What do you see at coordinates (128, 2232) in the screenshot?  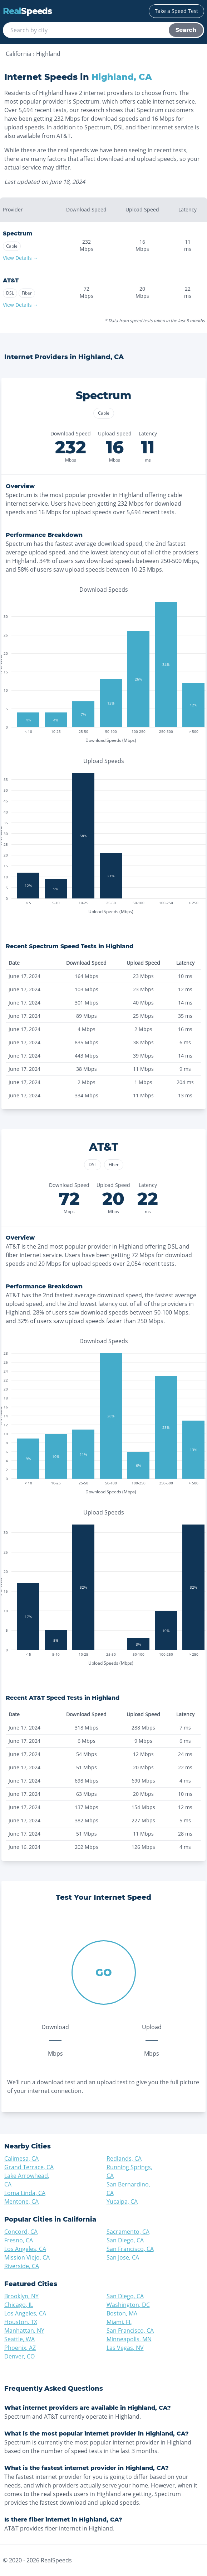 I see `Sacramento, CA` at bounding box center [128, 2232].